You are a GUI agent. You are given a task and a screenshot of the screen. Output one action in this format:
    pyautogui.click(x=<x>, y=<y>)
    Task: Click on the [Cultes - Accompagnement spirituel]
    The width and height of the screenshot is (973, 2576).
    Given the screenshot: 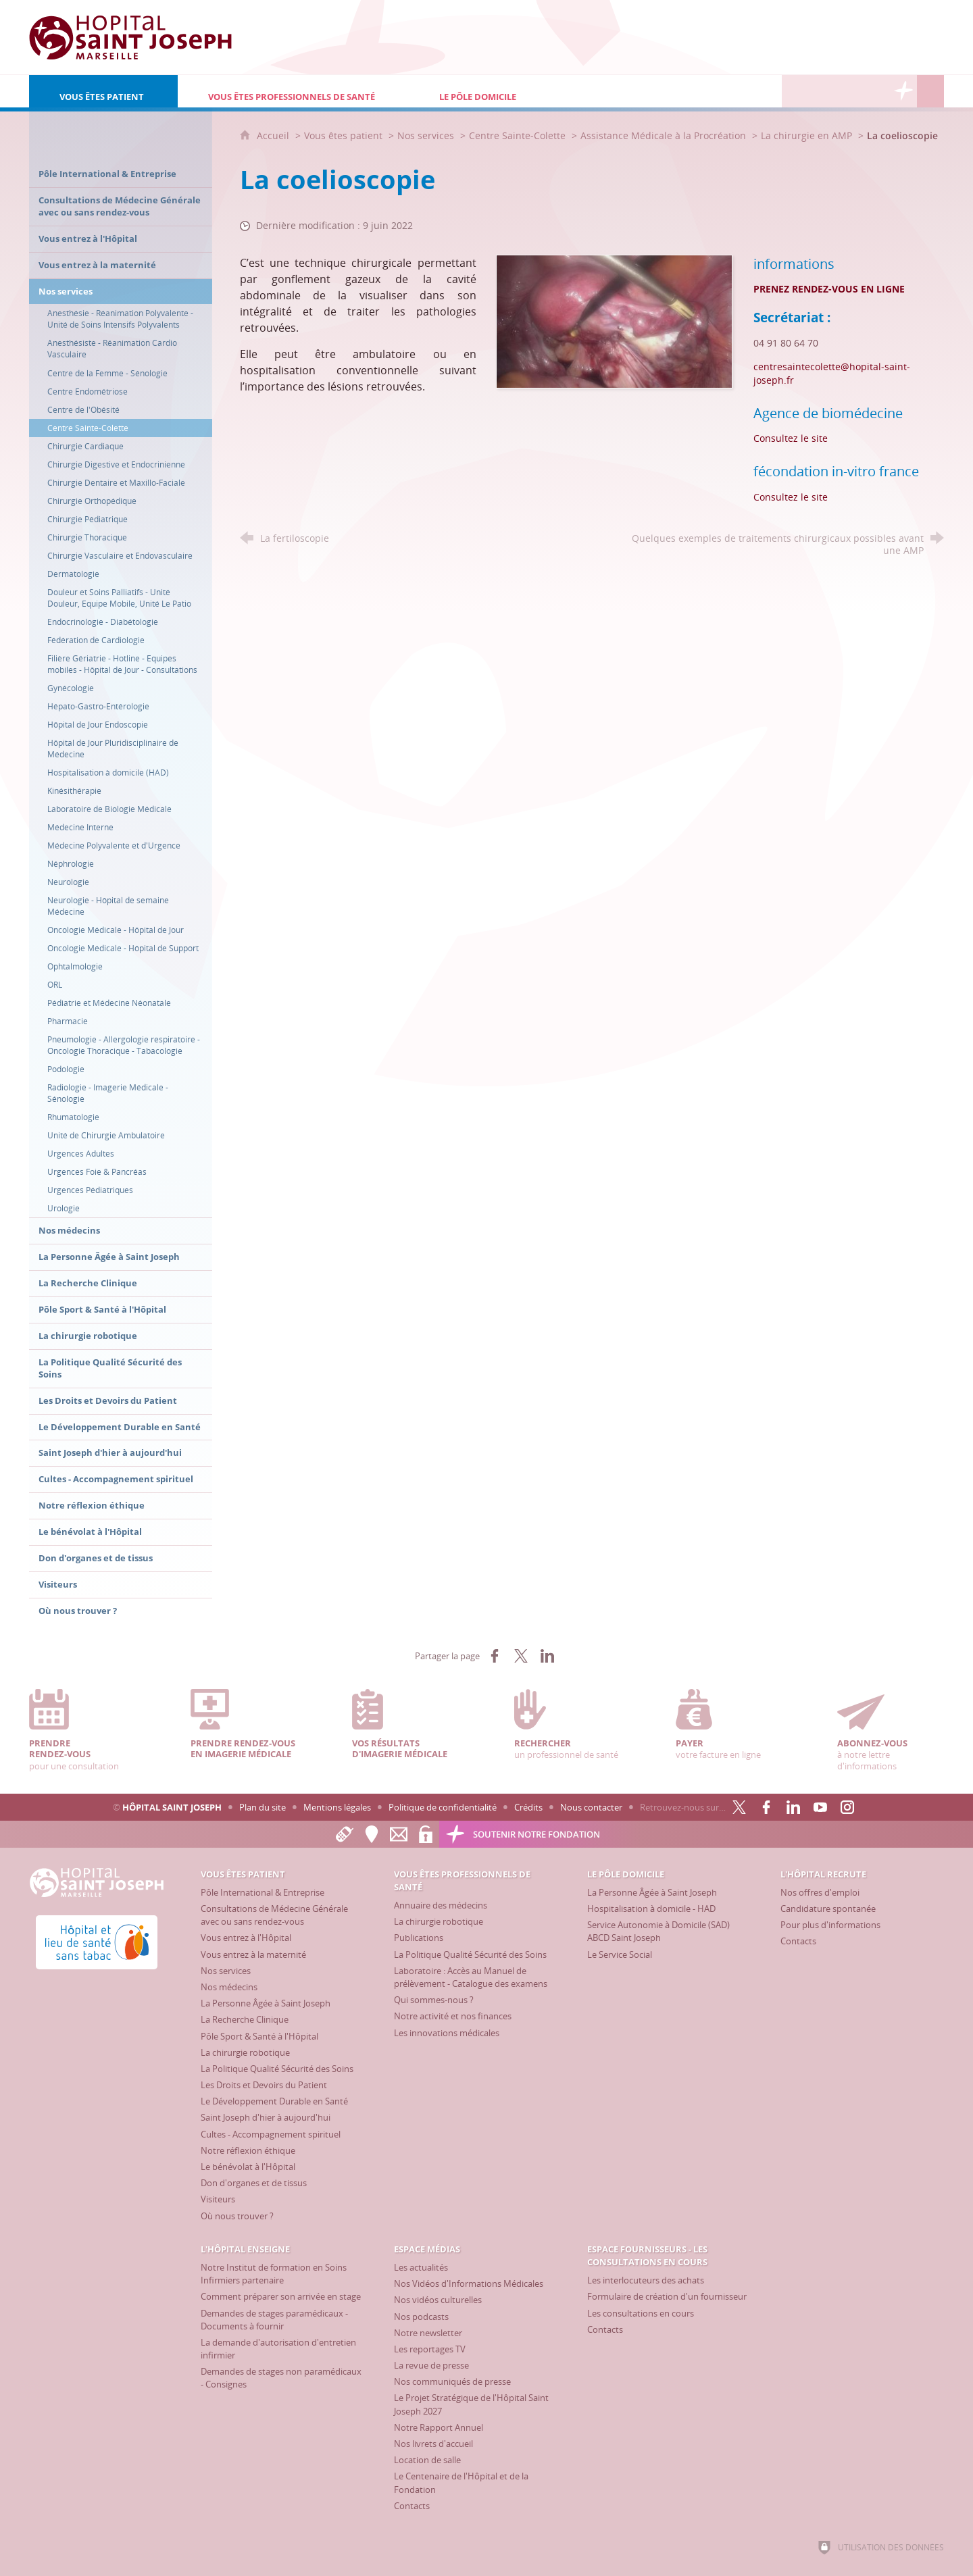 What is the action you would take?
    pyautogui.click(x=271, y=2134)
    